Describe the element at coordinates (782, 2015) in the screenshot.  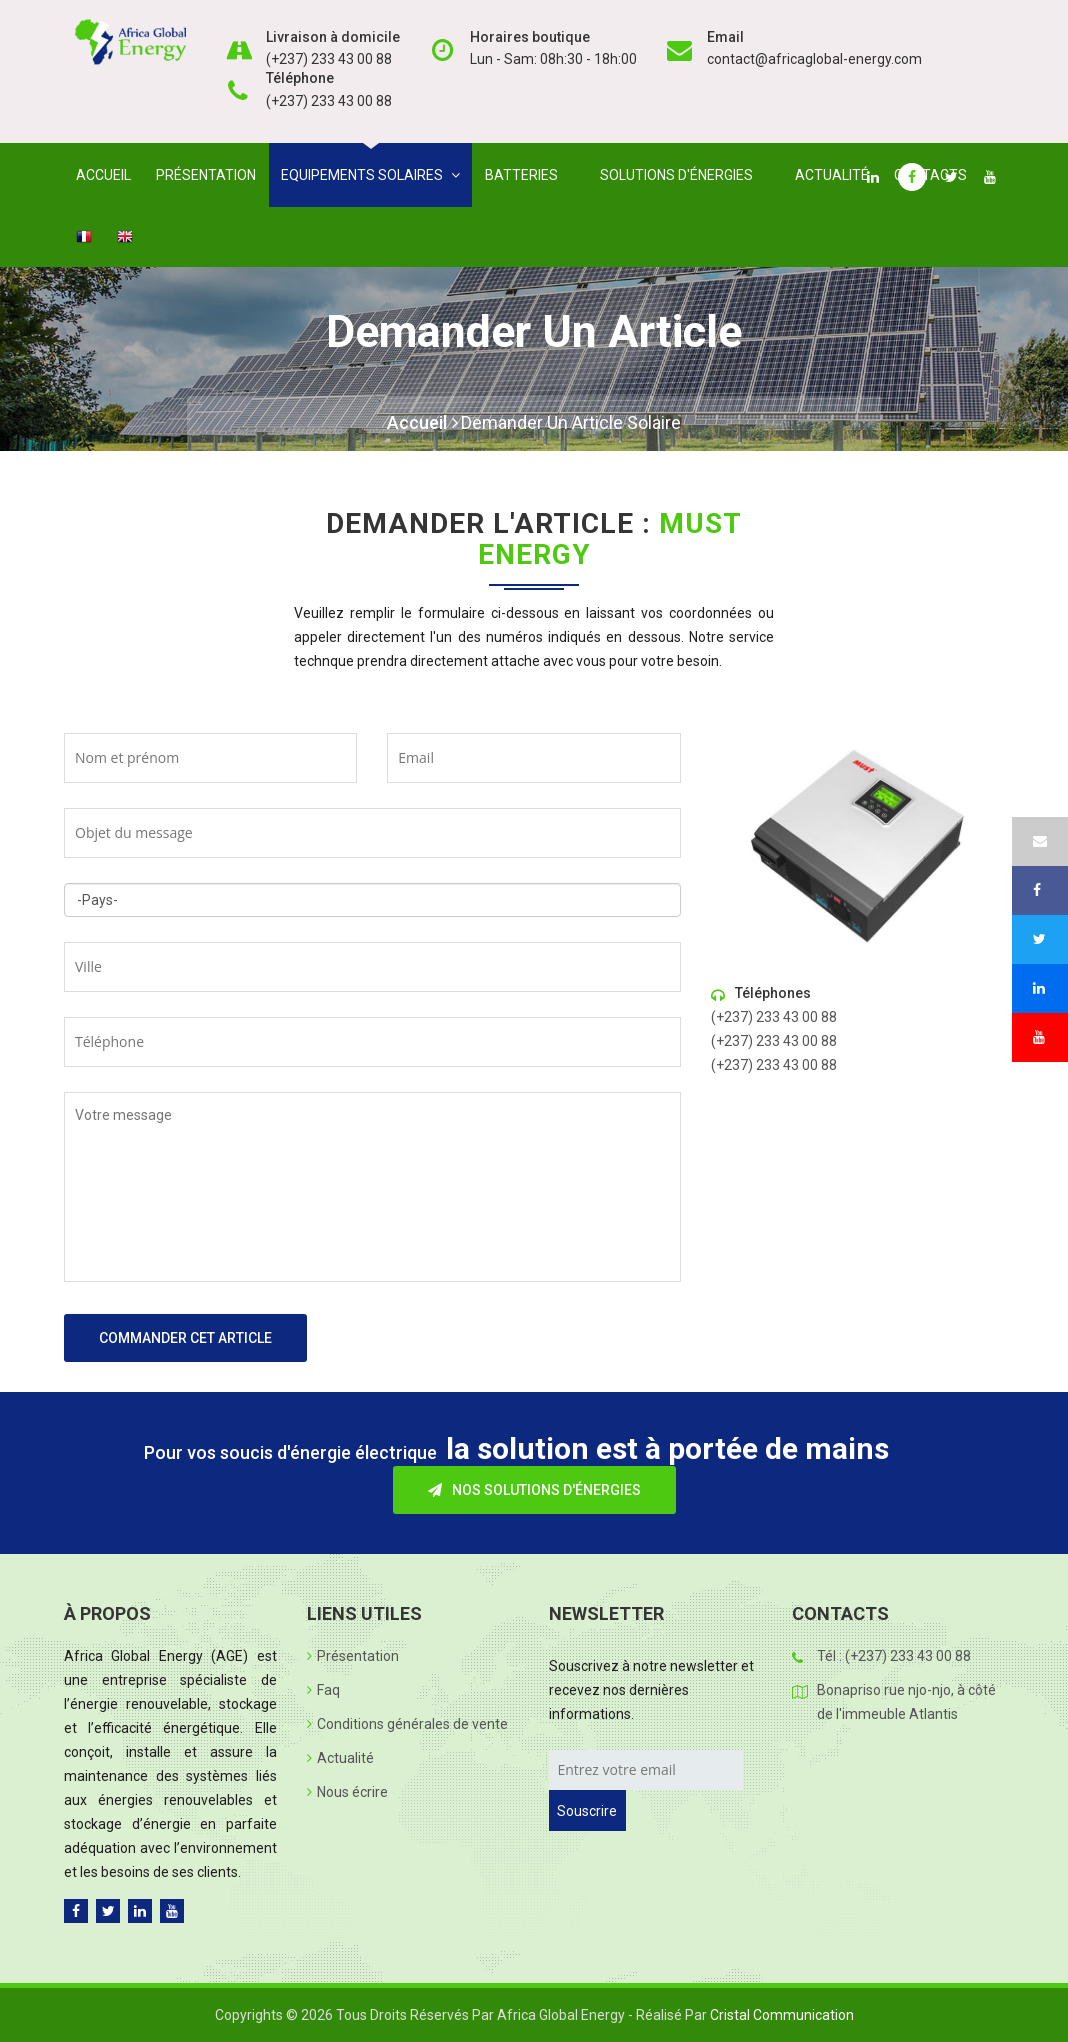
I see `Cristal Communication` at that location.